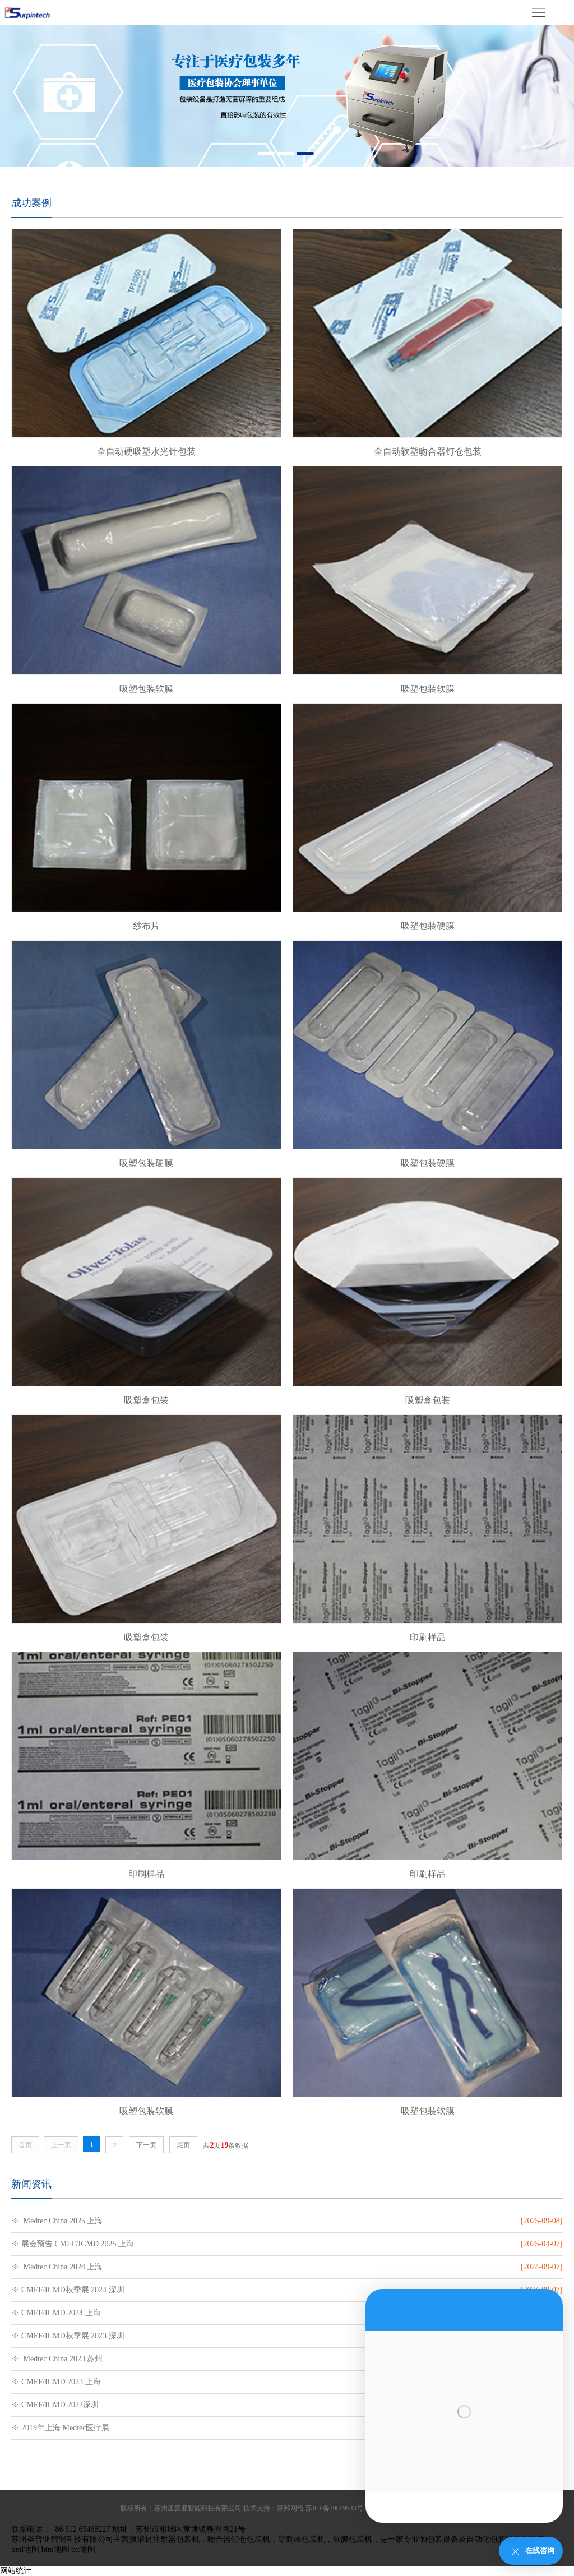 Image resolution: width=574 pixels, height=2576 pixels. Describe the element at coordinates (25, 2549) in the screenshot. I see `xml地图` at that location.